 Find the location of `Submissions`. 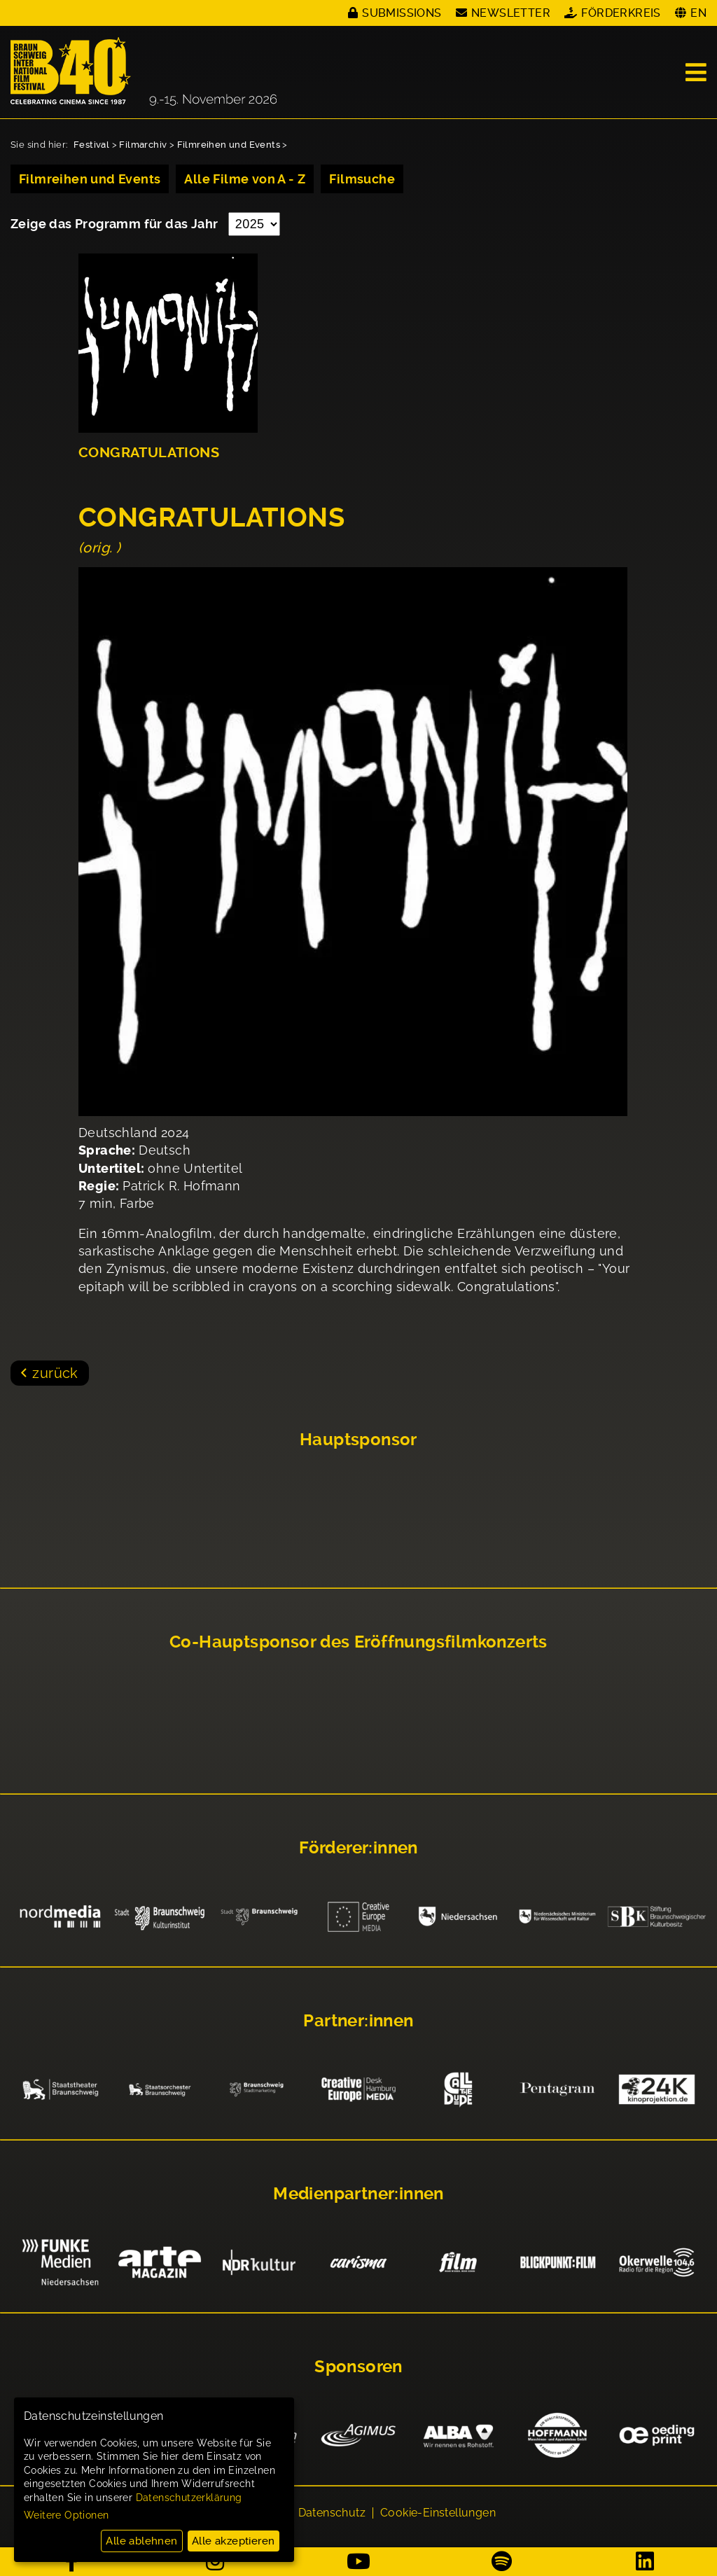

Submissions is located at coordinates (401, 13).